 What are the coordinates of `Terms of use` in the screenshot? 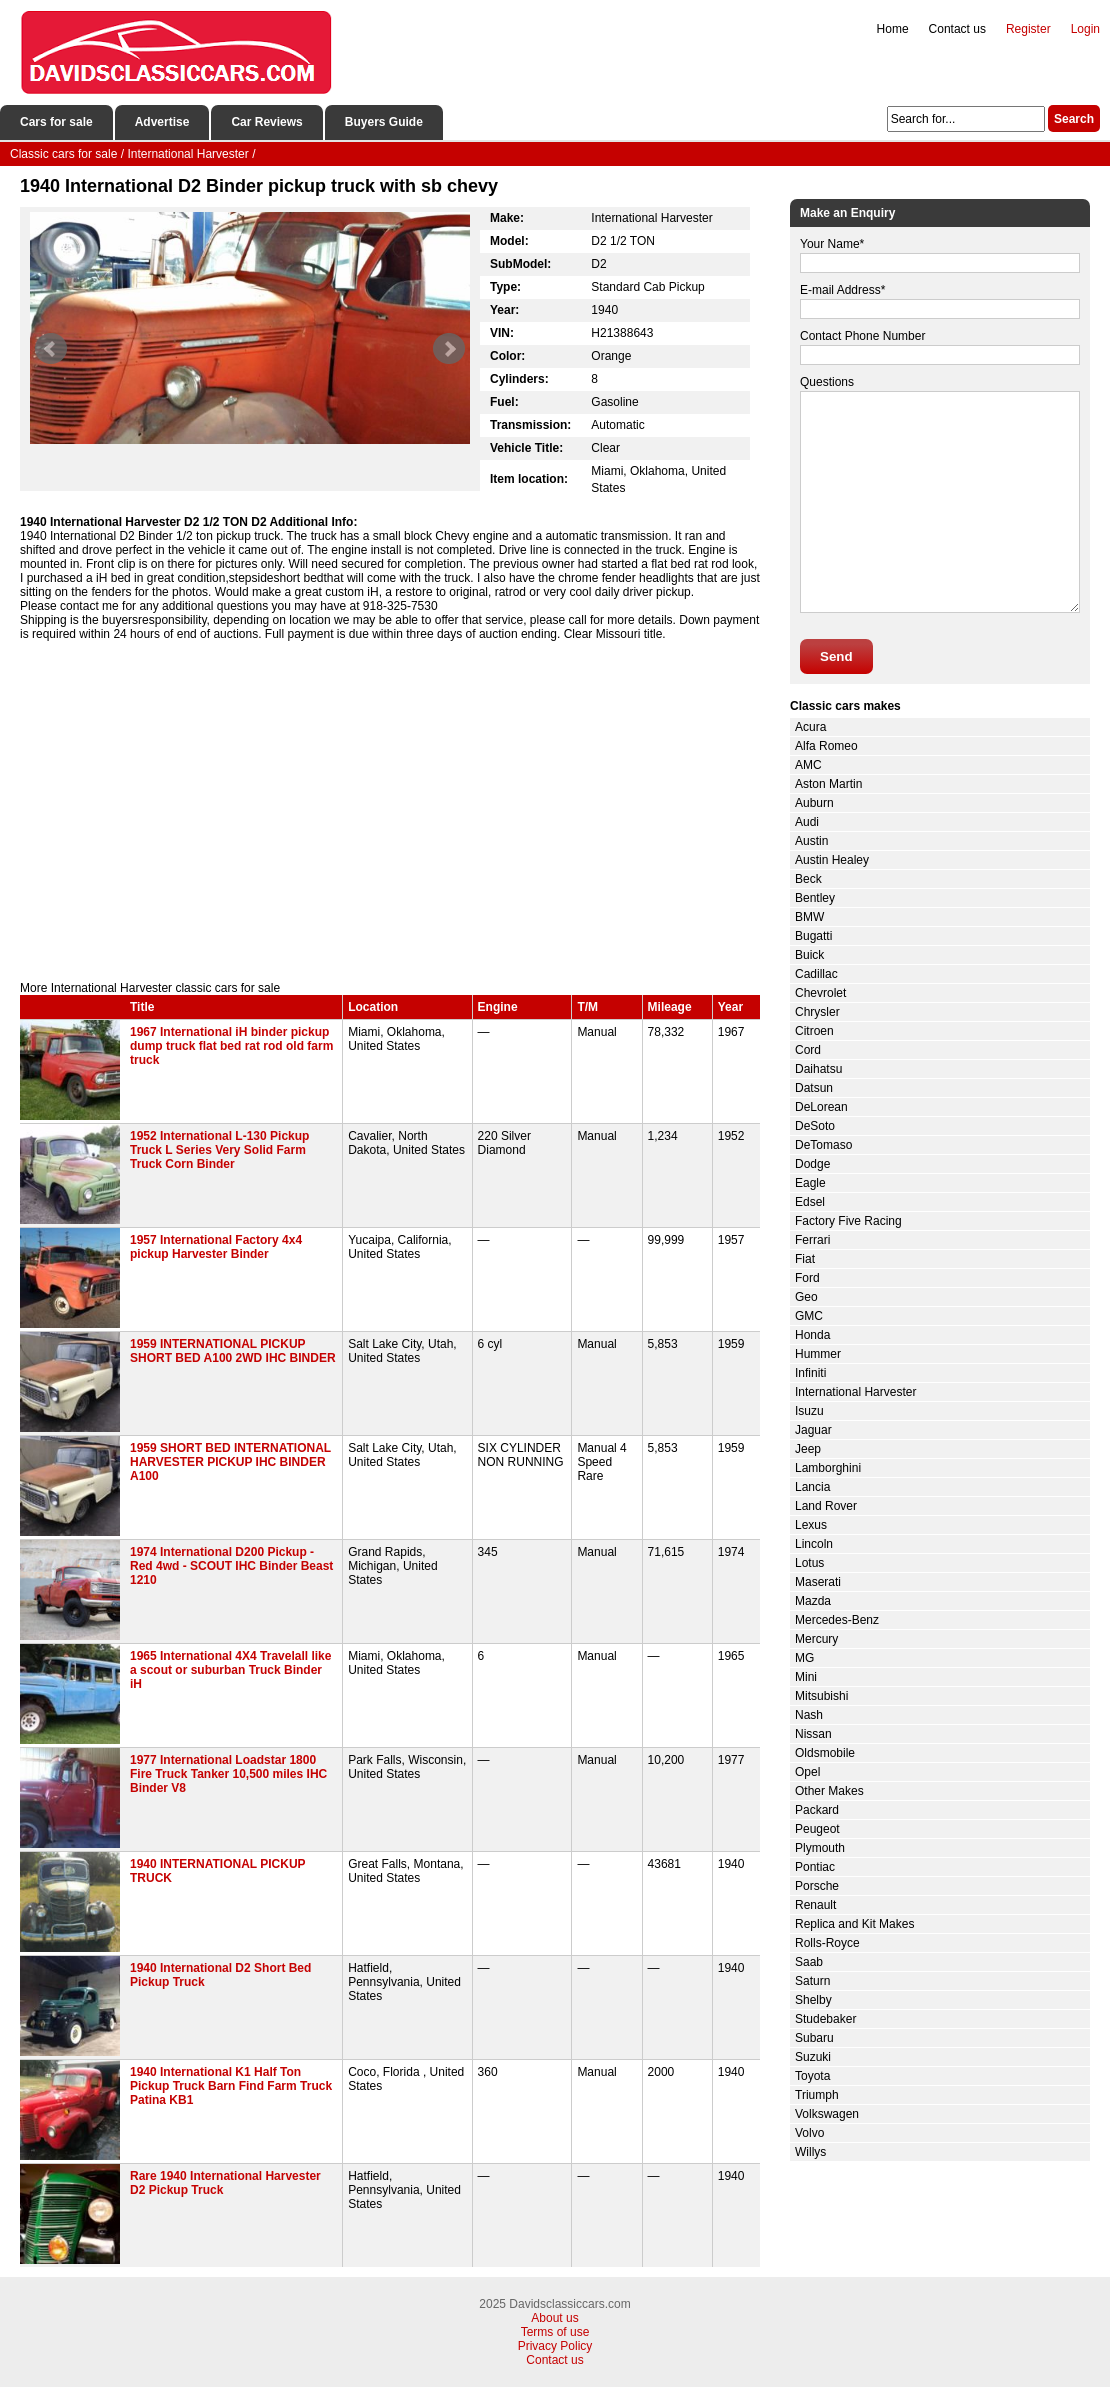 It's located at (555, 2332).